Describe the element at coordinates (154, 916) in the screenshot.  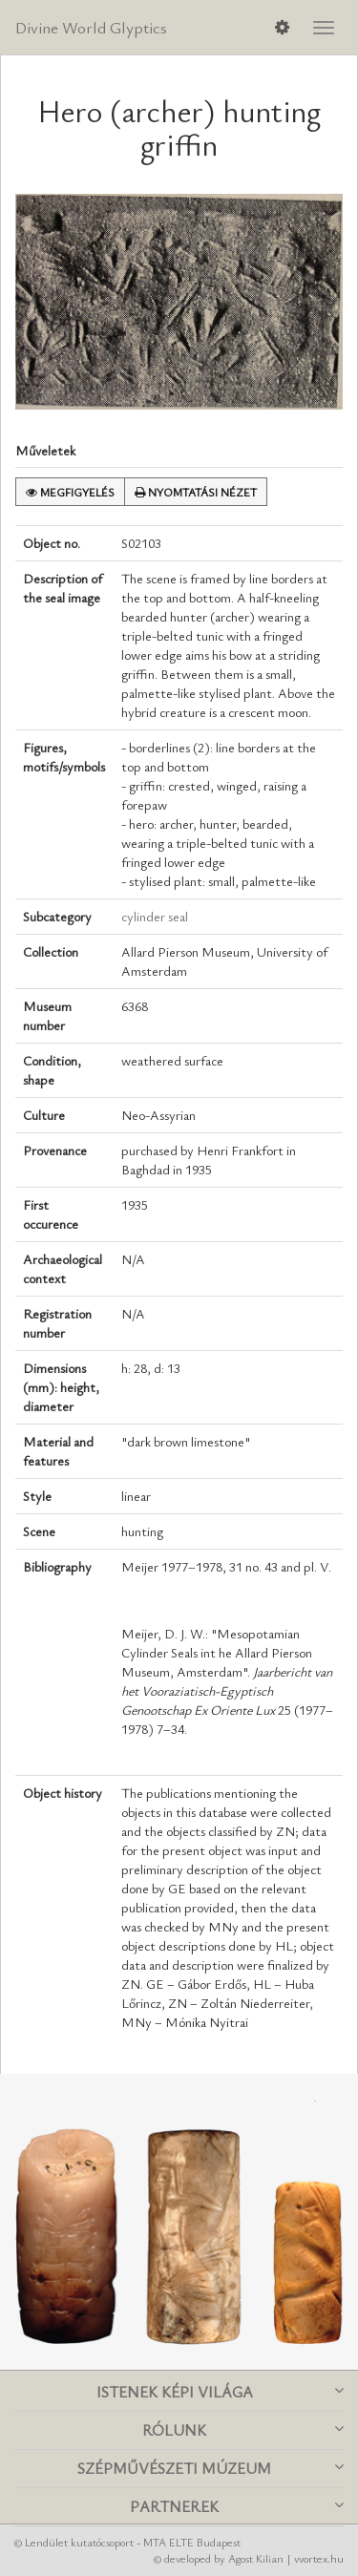
I see `cylinder seal` at that location.